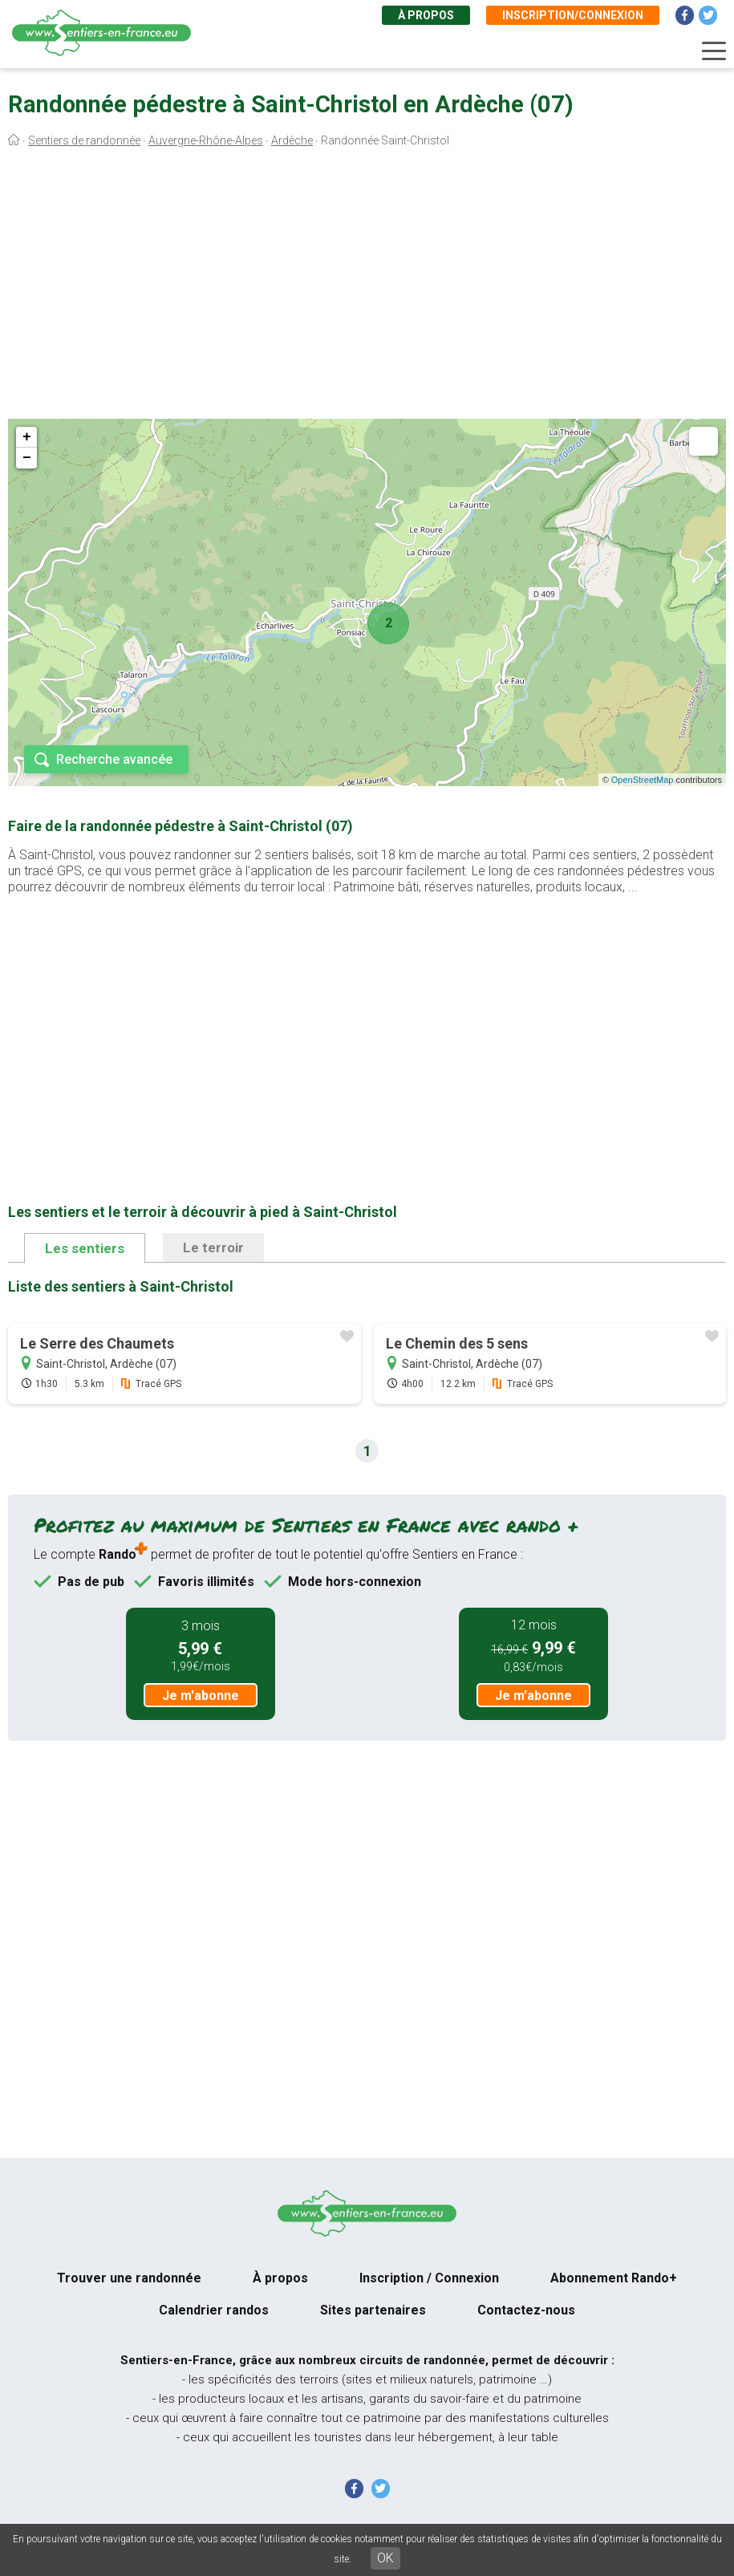  I want to click on OpenStreetMap, so click(642, 780).